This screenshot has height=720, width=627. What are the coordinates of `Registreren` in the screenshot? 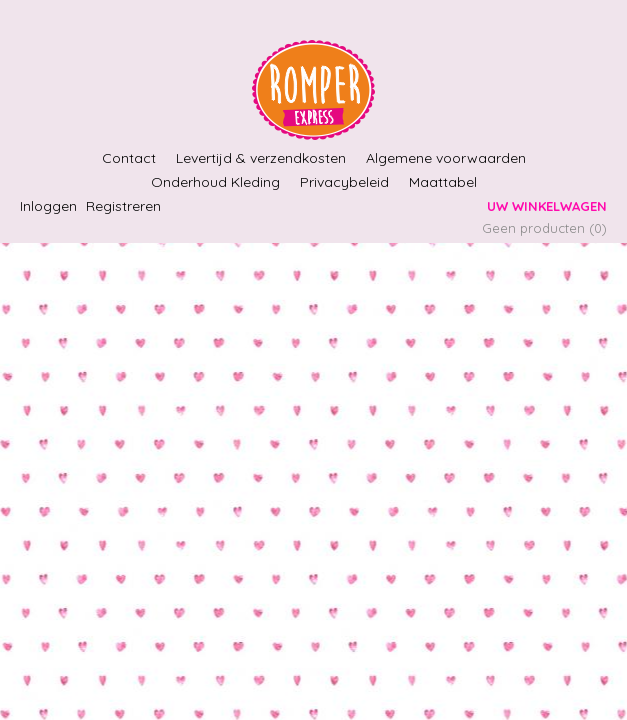 It's located at (123, 206).